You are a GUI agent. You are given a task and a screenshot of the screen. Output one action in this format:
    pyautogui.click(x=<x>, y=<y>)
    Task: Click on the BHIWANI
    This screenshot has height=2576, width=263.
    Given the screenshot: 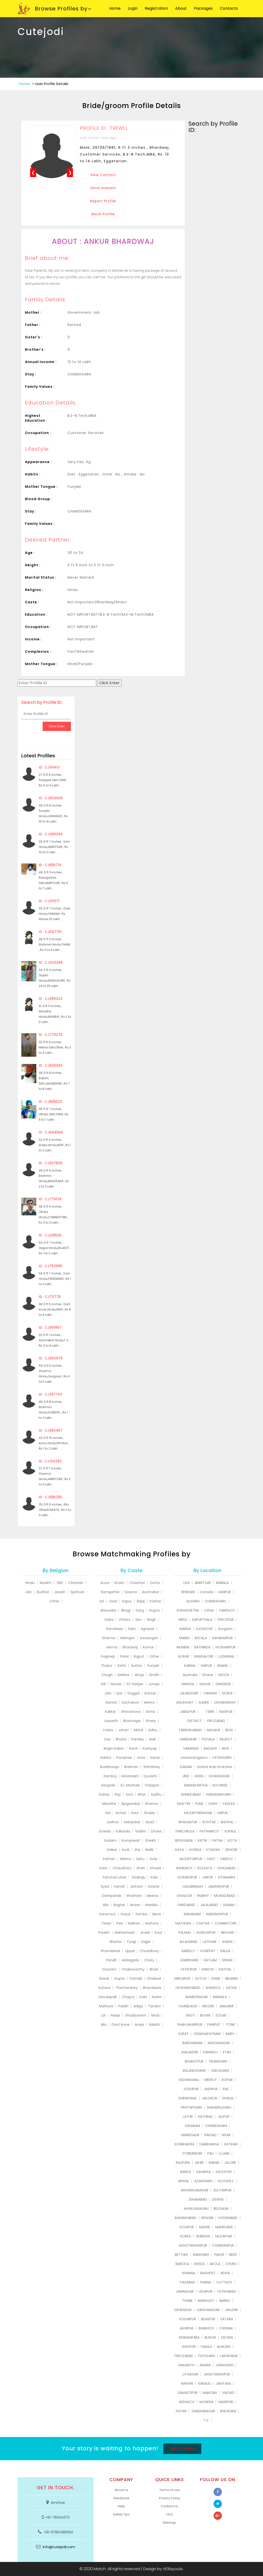 What is the action you would take?
    pyautogui.click(x=188, y=1592)
    